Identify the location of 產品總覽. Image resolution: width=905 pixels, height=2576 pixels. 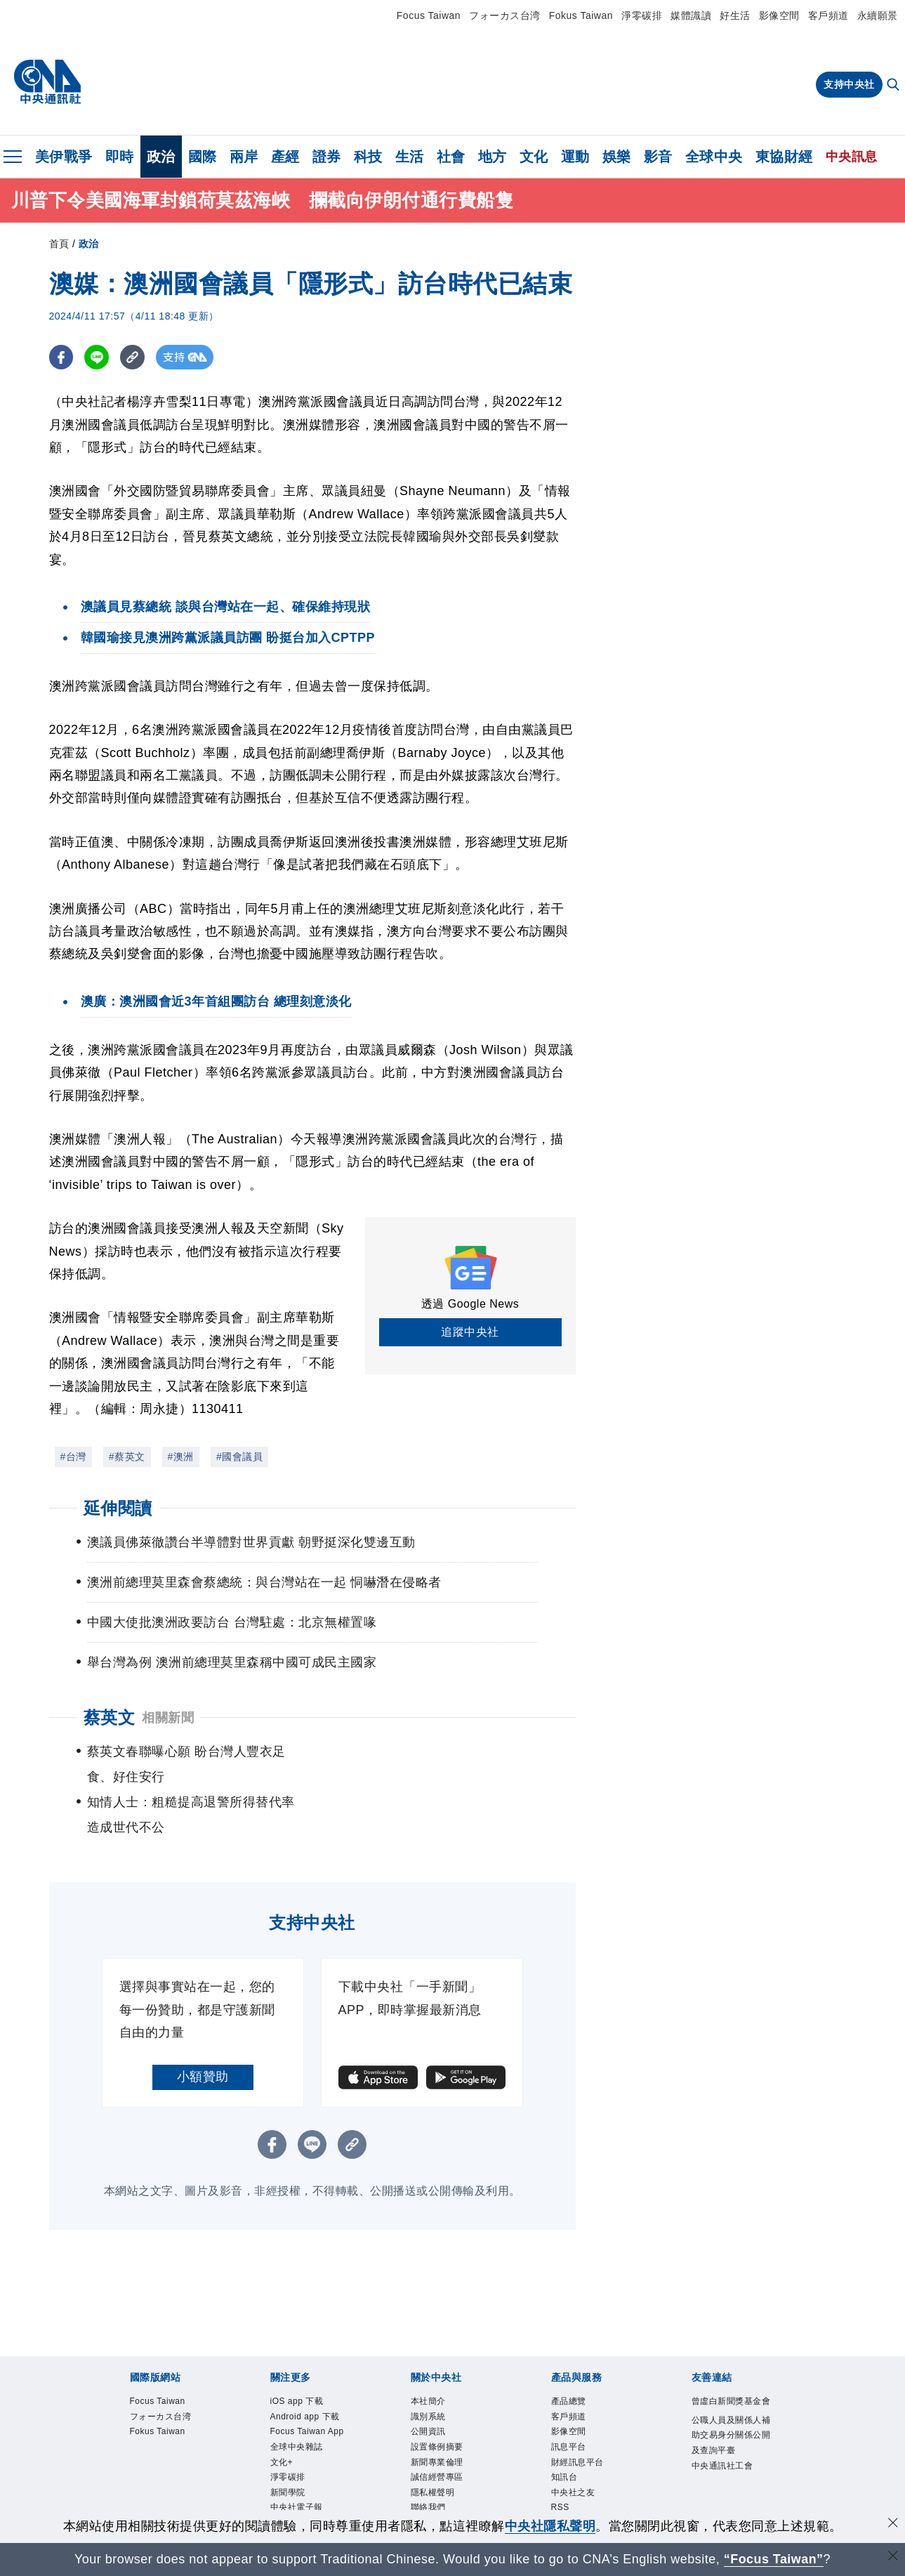
(575, 2353).